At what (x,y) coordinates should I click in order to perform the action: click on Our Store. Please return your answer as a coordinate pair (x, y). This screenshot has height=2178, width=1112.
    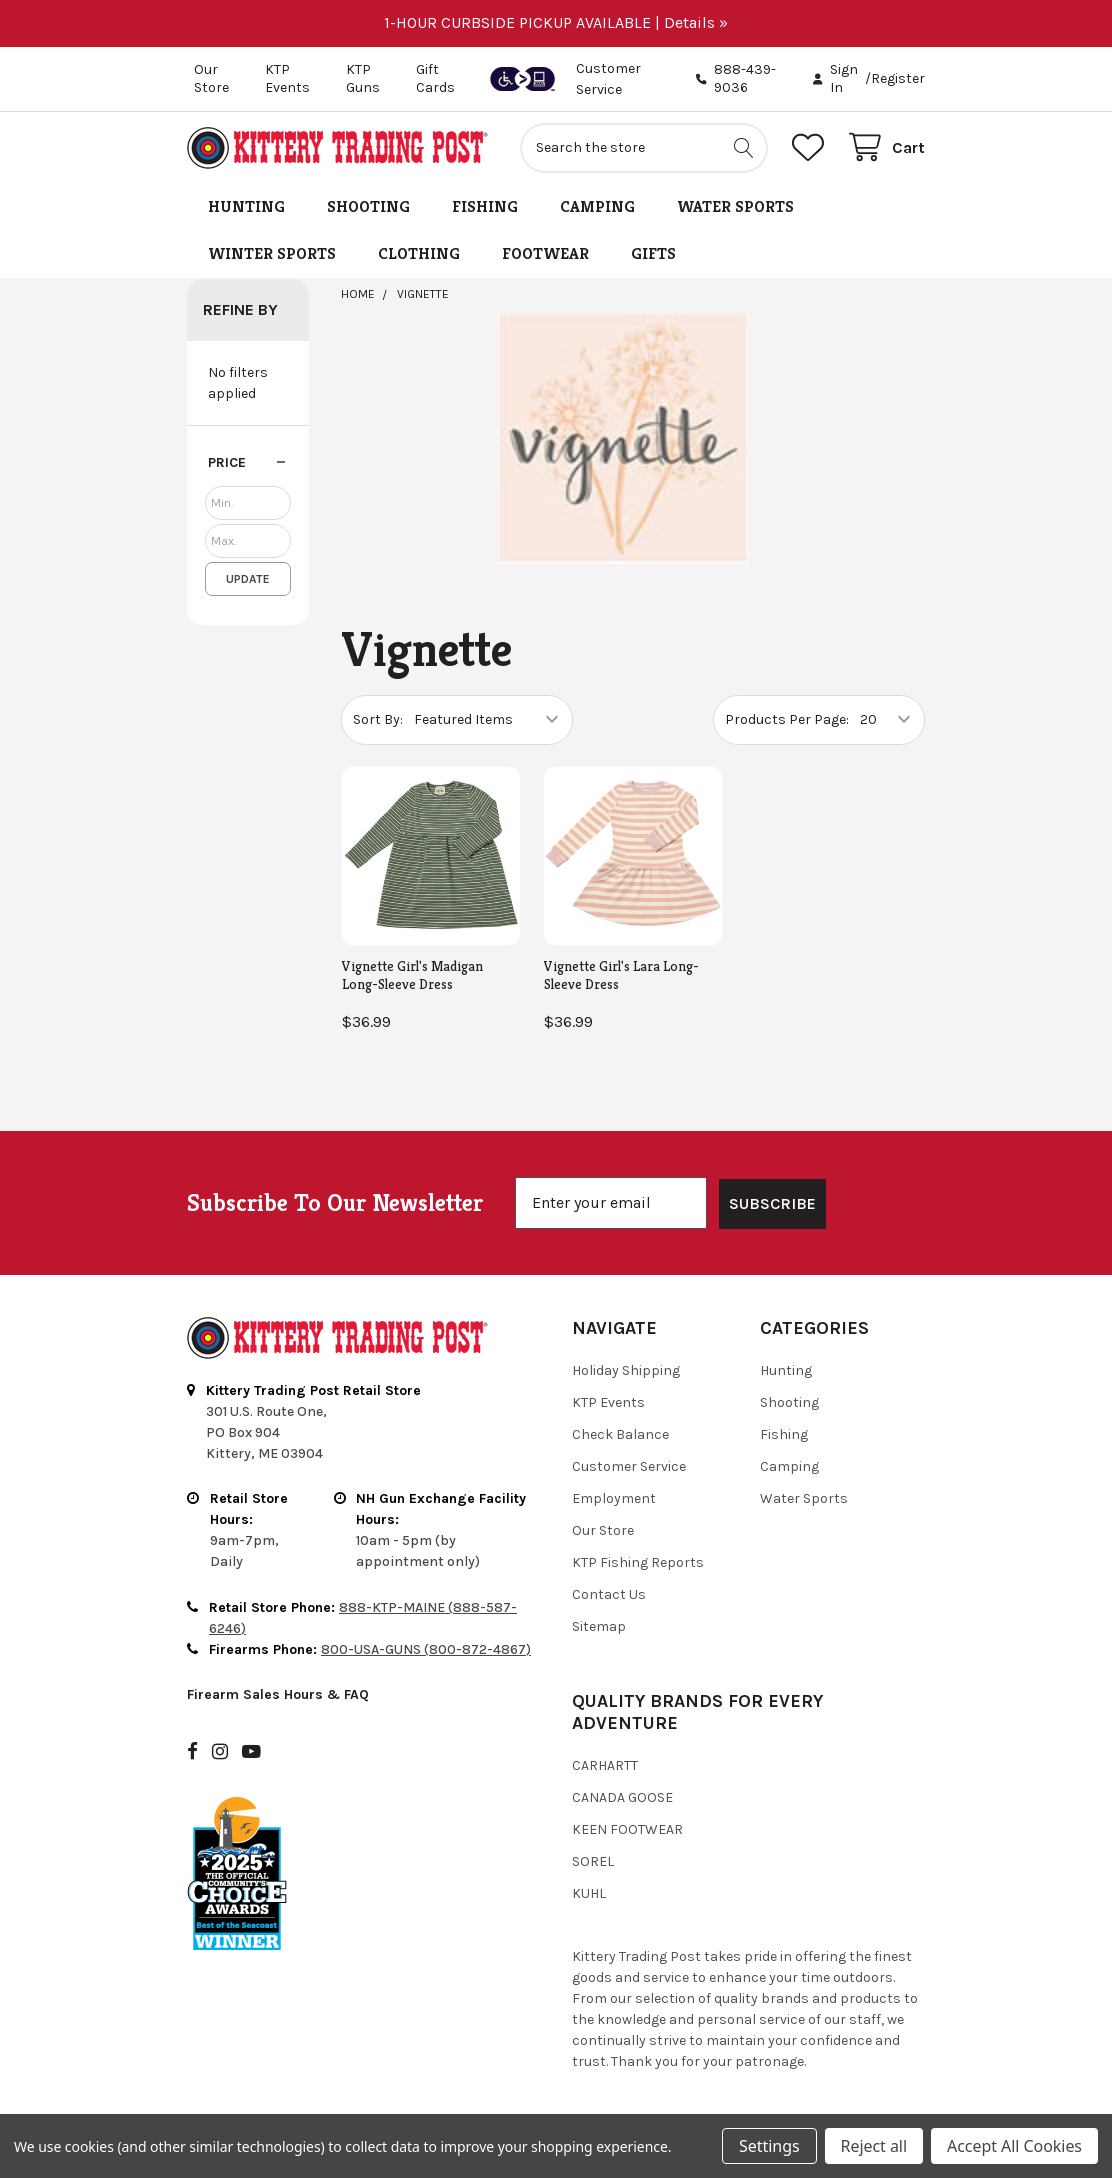
    Looking at the image, I should click on (211, 78).